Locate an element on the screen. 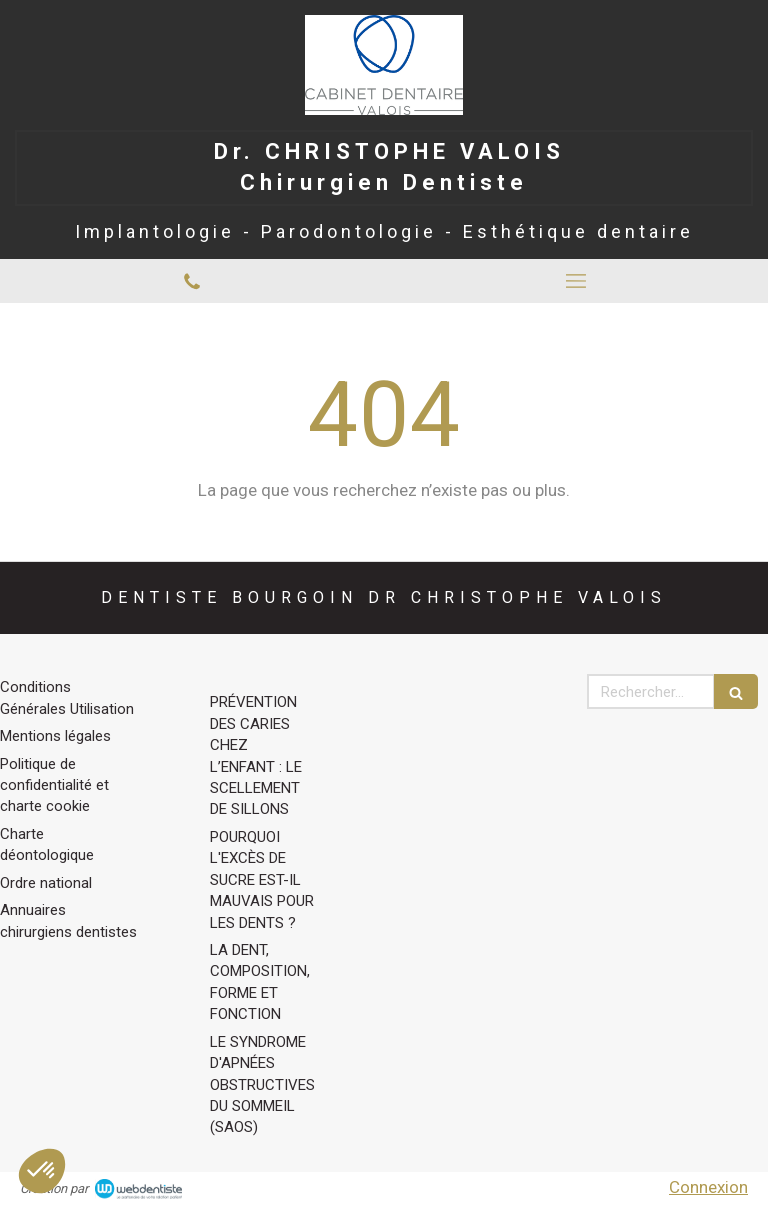 Image resolution: width=768 pixels, height=1205 pixels. Connexion is located at coordinates (708, 1187).